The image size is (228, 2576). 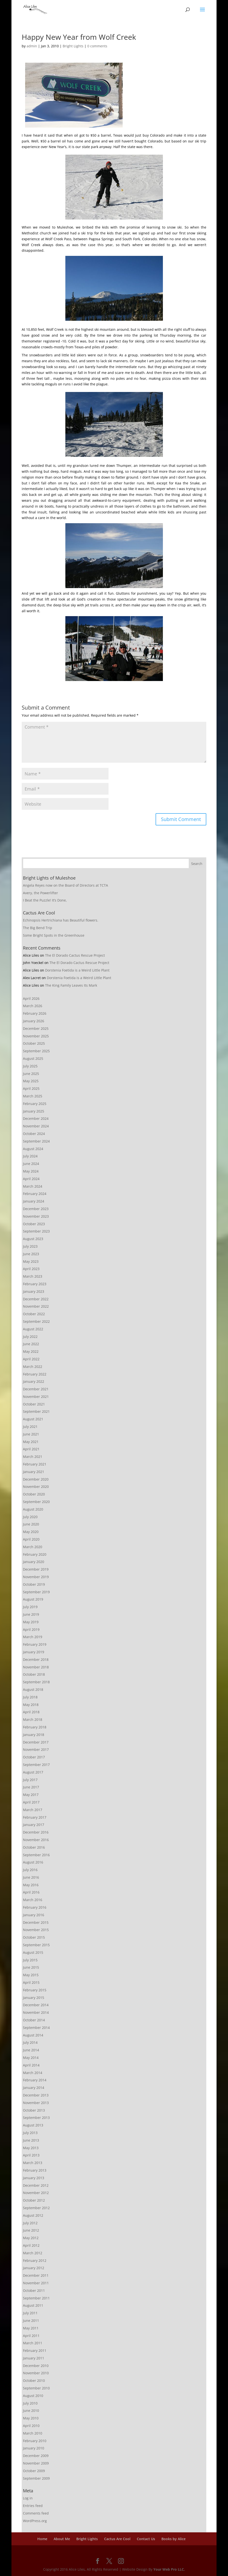 I want to click on July 2021, so click(x=30, y=1426).